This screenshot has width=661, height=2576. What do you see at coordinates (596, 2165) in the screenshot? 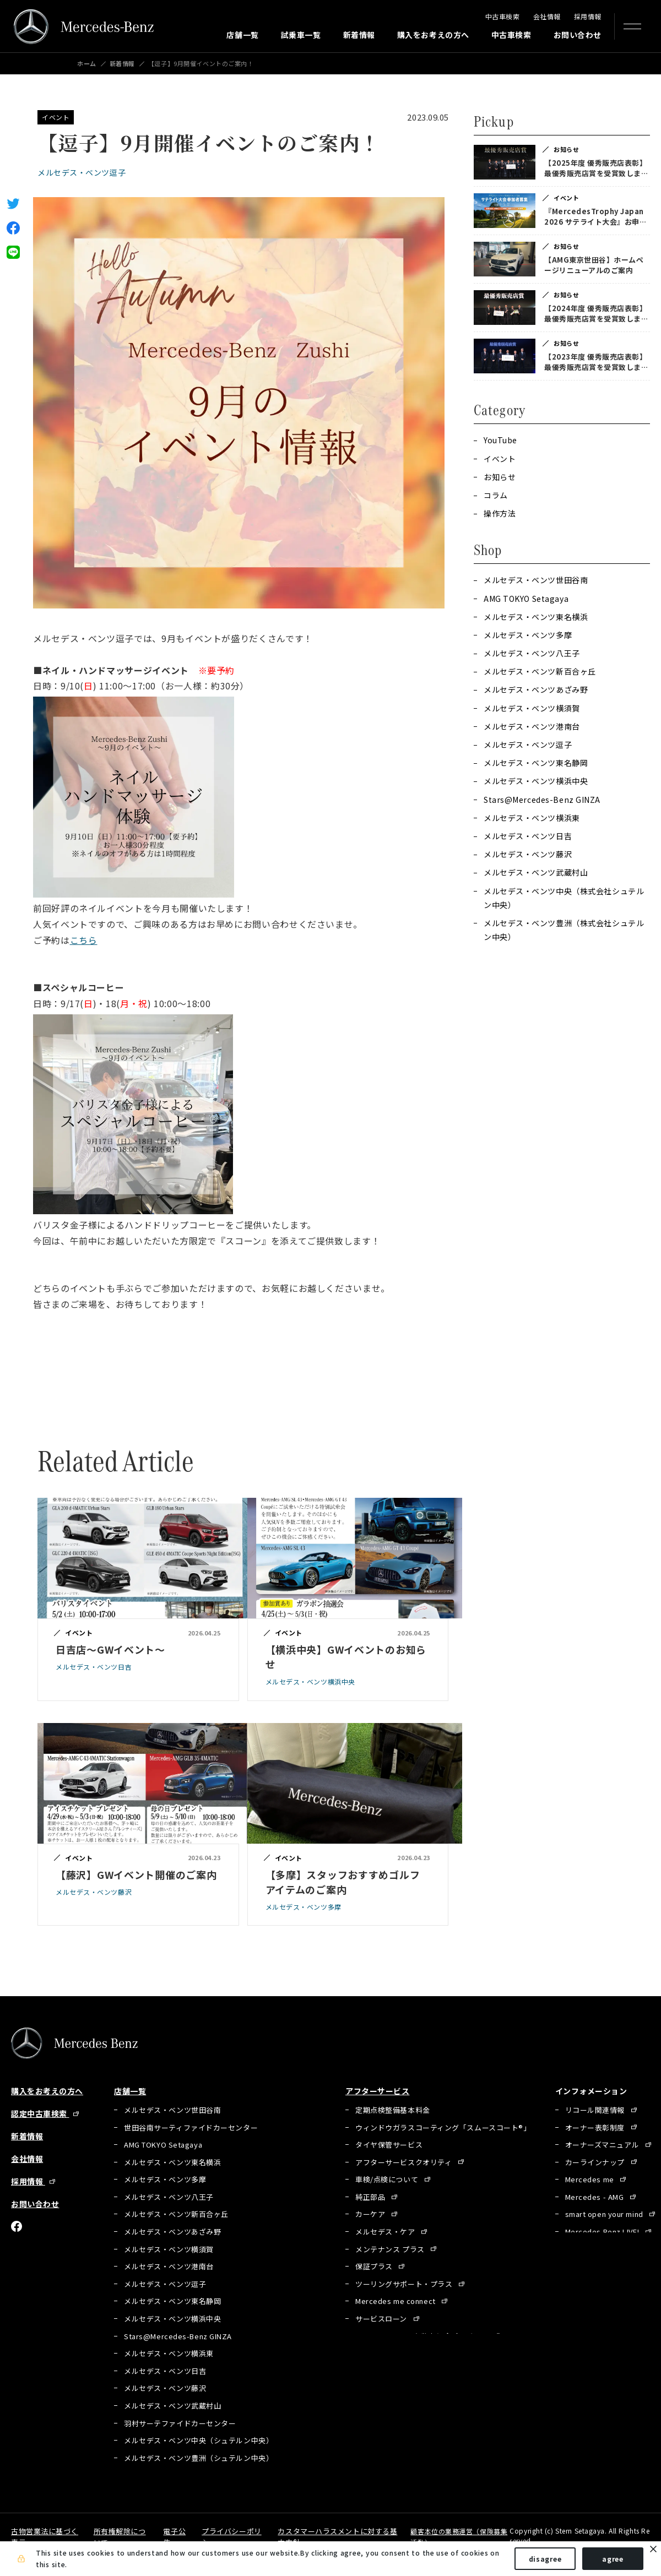
I see `カーラインナップ` at bounding box center [596, 2165].